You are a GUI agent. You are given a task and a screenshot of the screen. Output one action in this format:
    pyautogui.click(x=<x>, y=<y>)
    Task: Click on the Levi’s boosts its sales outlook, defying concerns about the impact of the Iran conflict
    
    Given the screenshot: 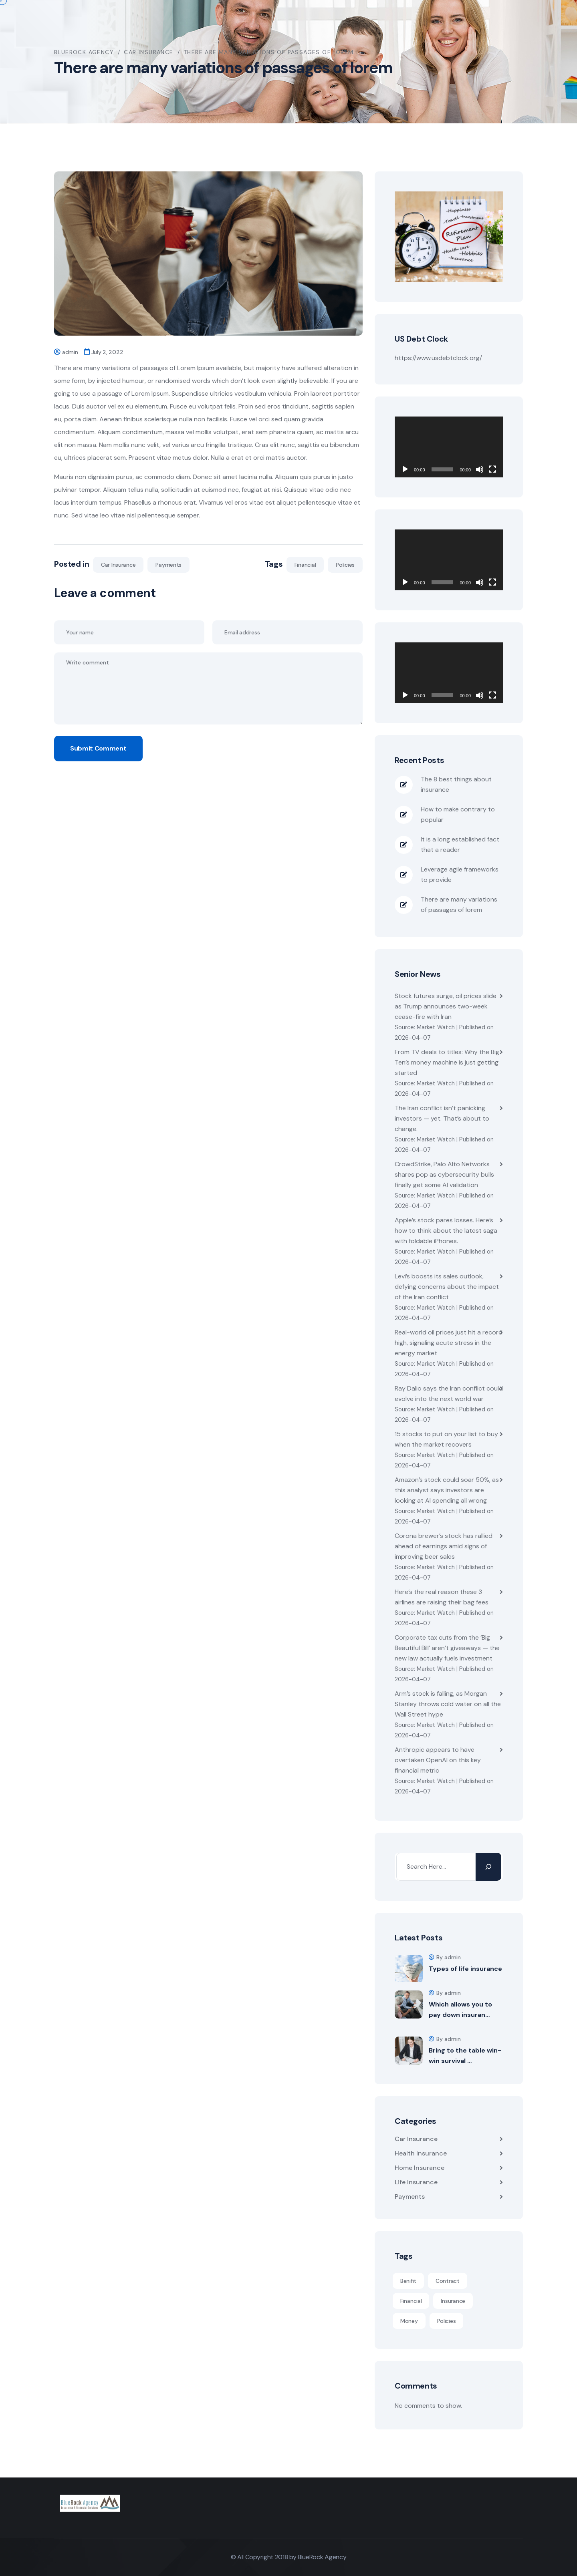 What is the action you would take?
    pyautogui.click(x=447, y=1286)
    